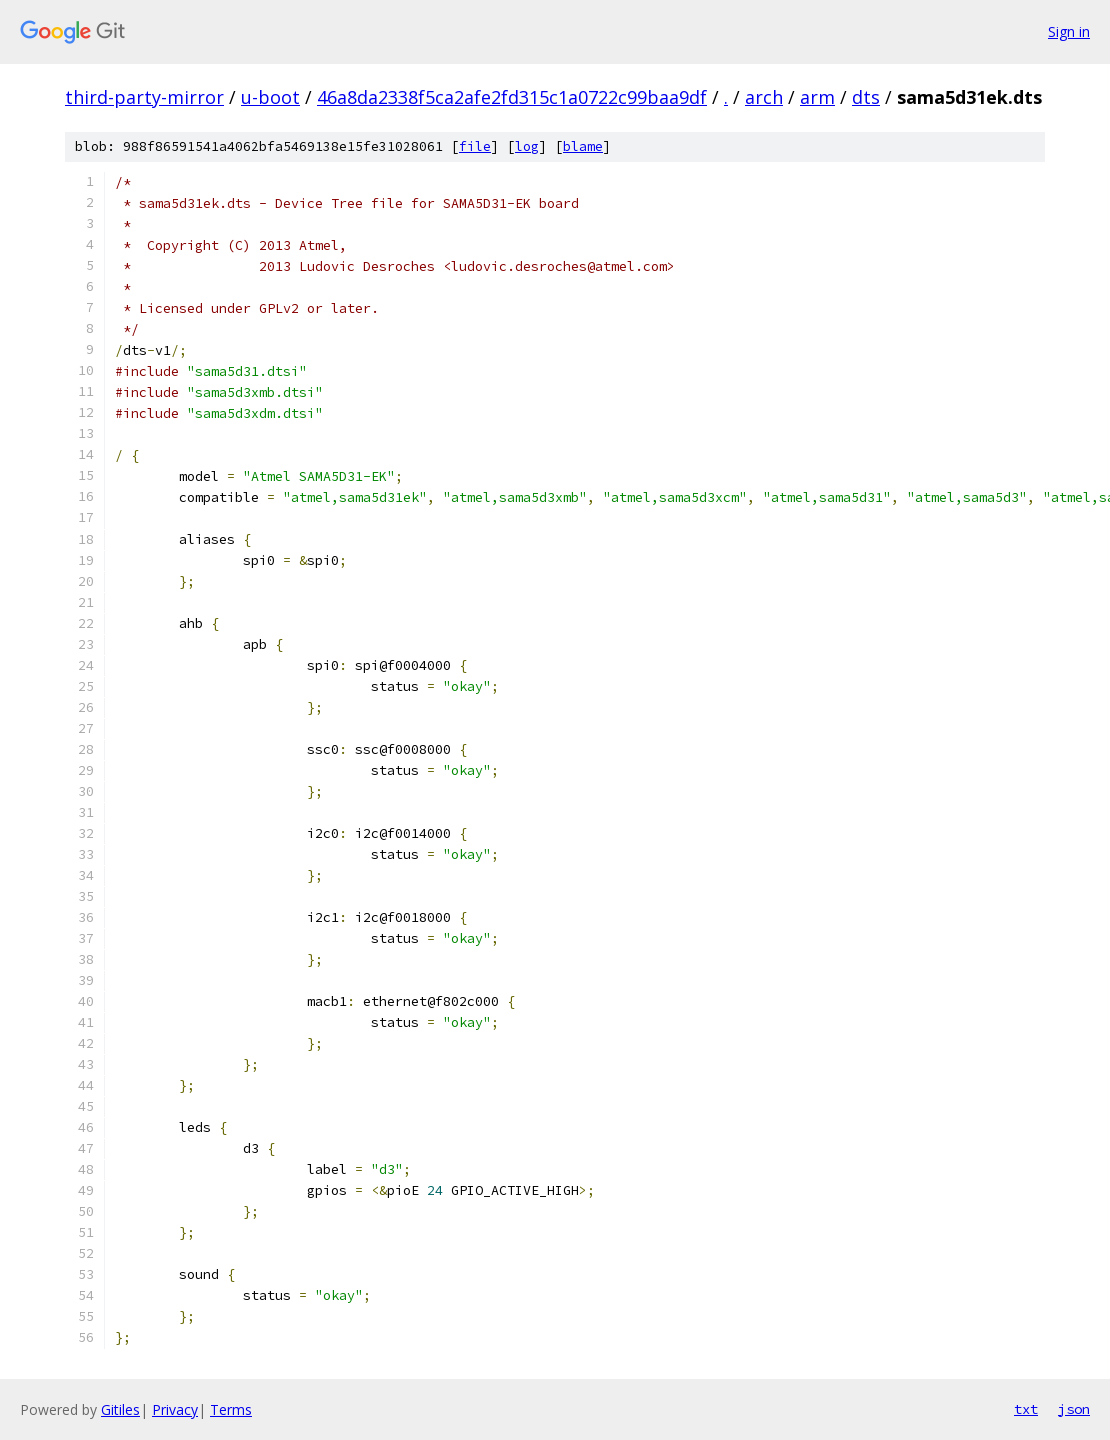  I want to click on Sign in, so click(1069, 31).